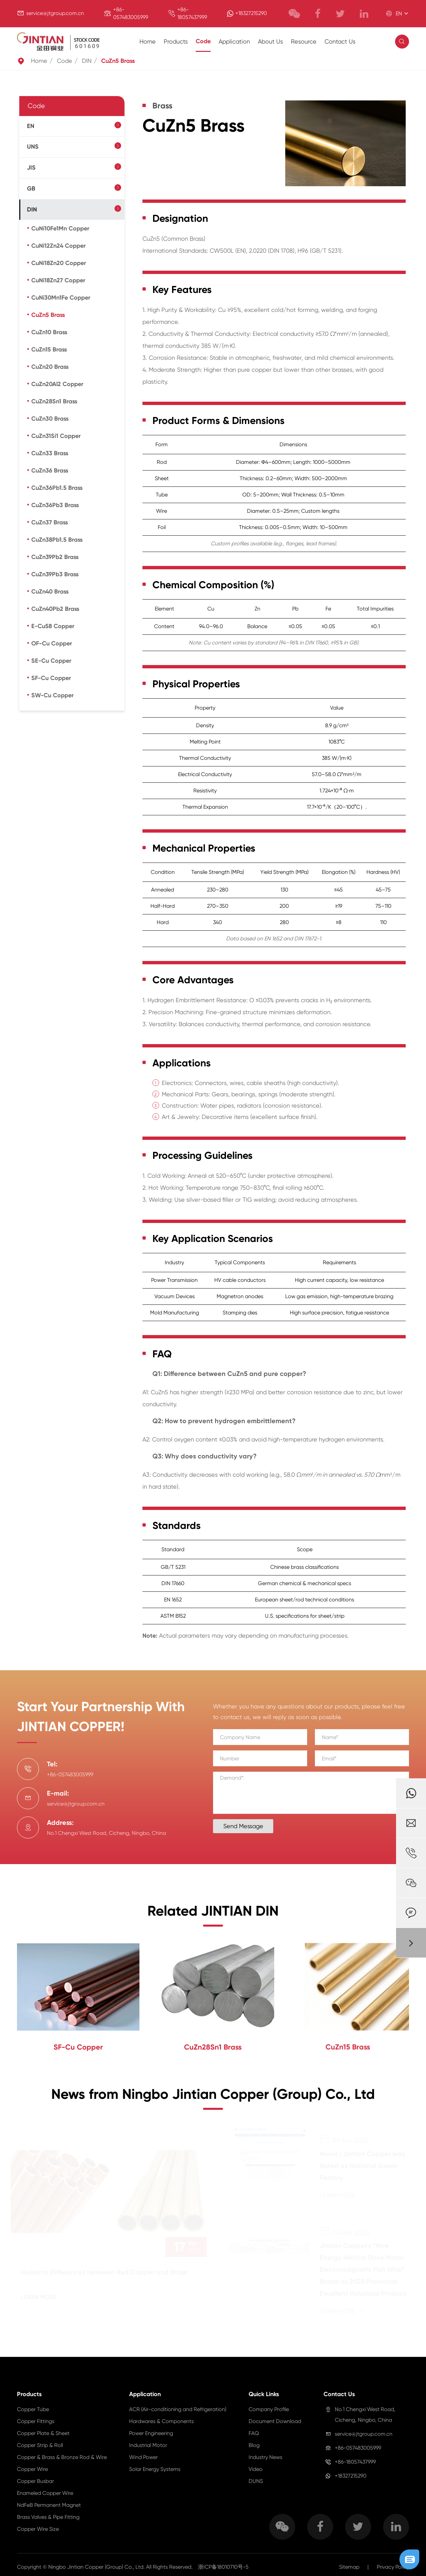 This screenshot has width=426, height=2576. What do you see at coordinates (50, 418) in the screenshot?
I see `CuZn30 Brass` at bounding box center [50, 418].